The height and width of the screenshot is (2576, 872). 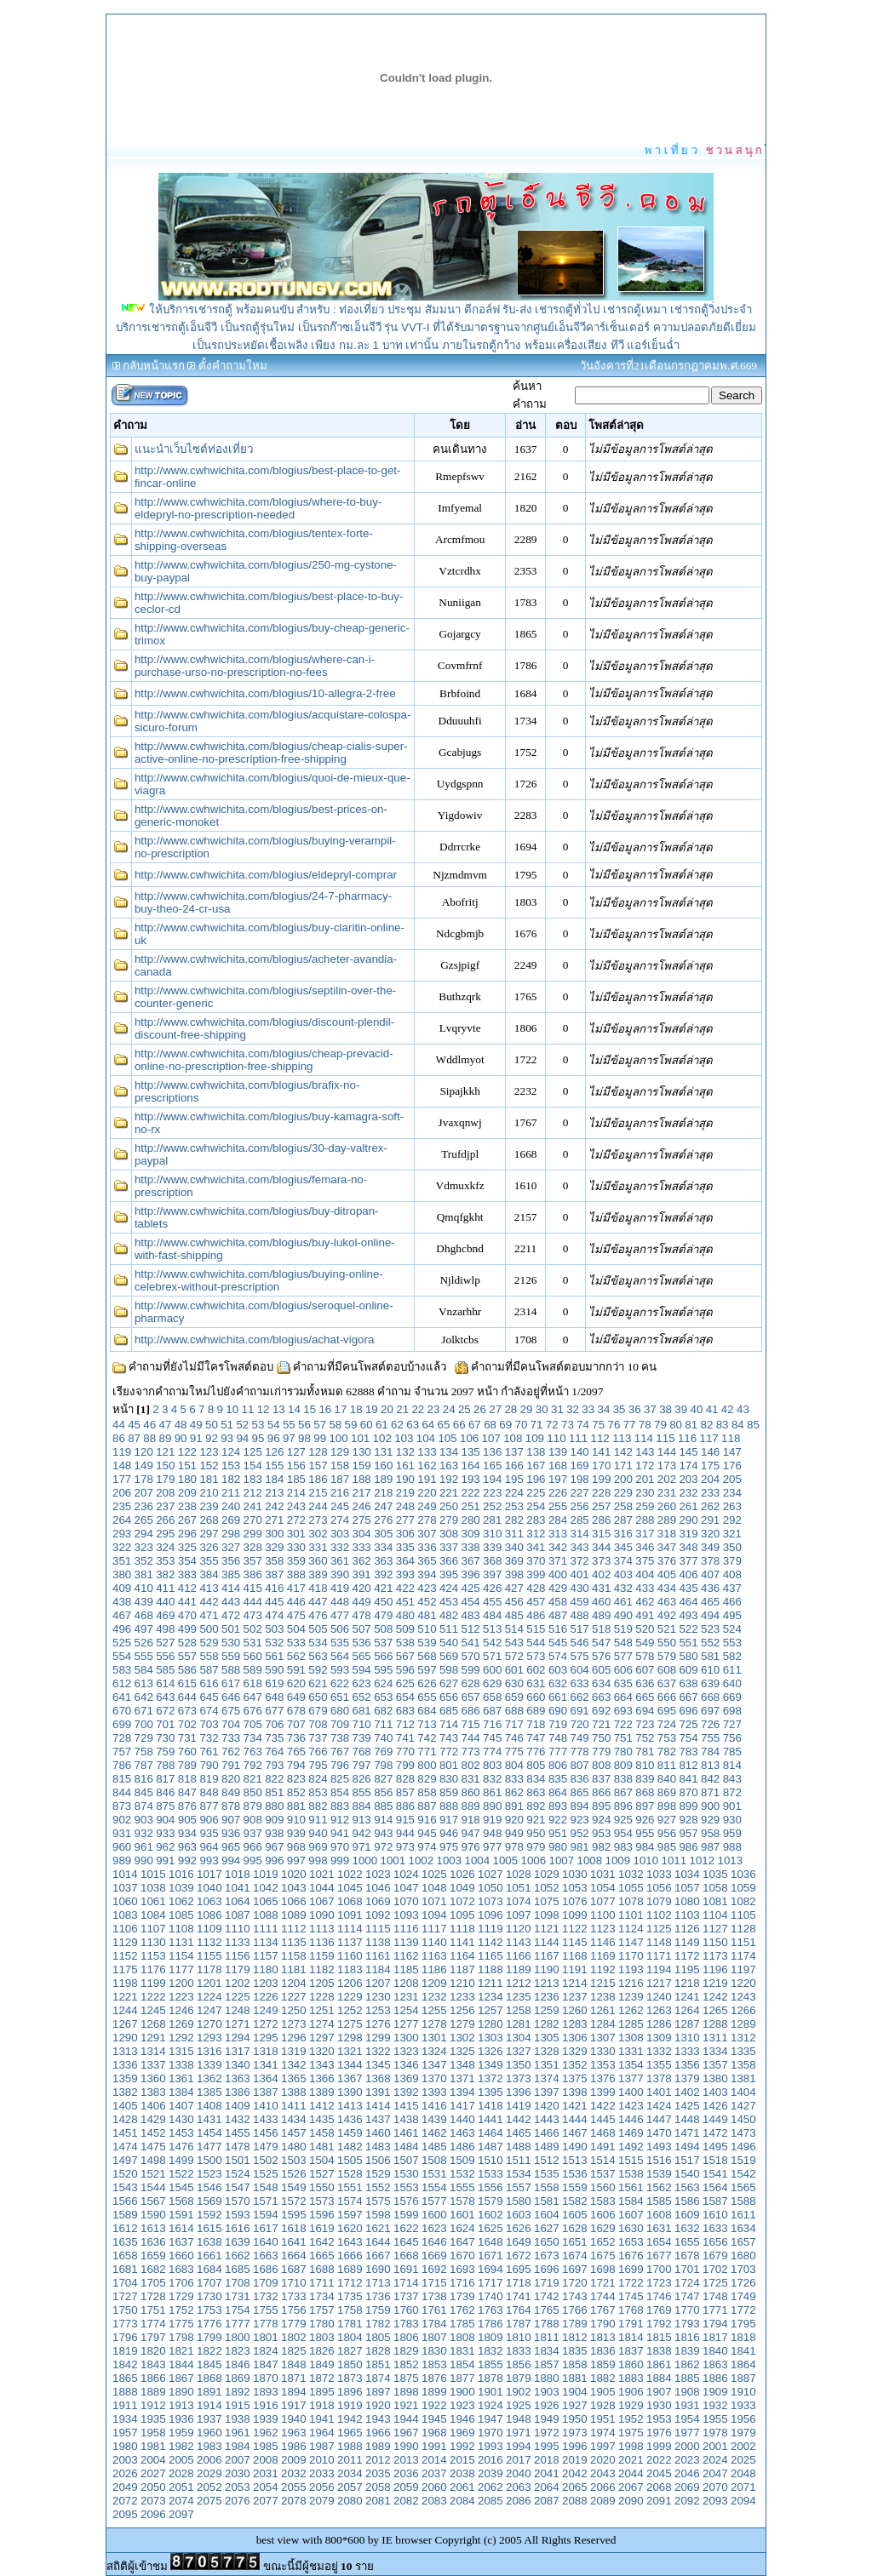 I want to click on 251, so click(x=471, y=1506).